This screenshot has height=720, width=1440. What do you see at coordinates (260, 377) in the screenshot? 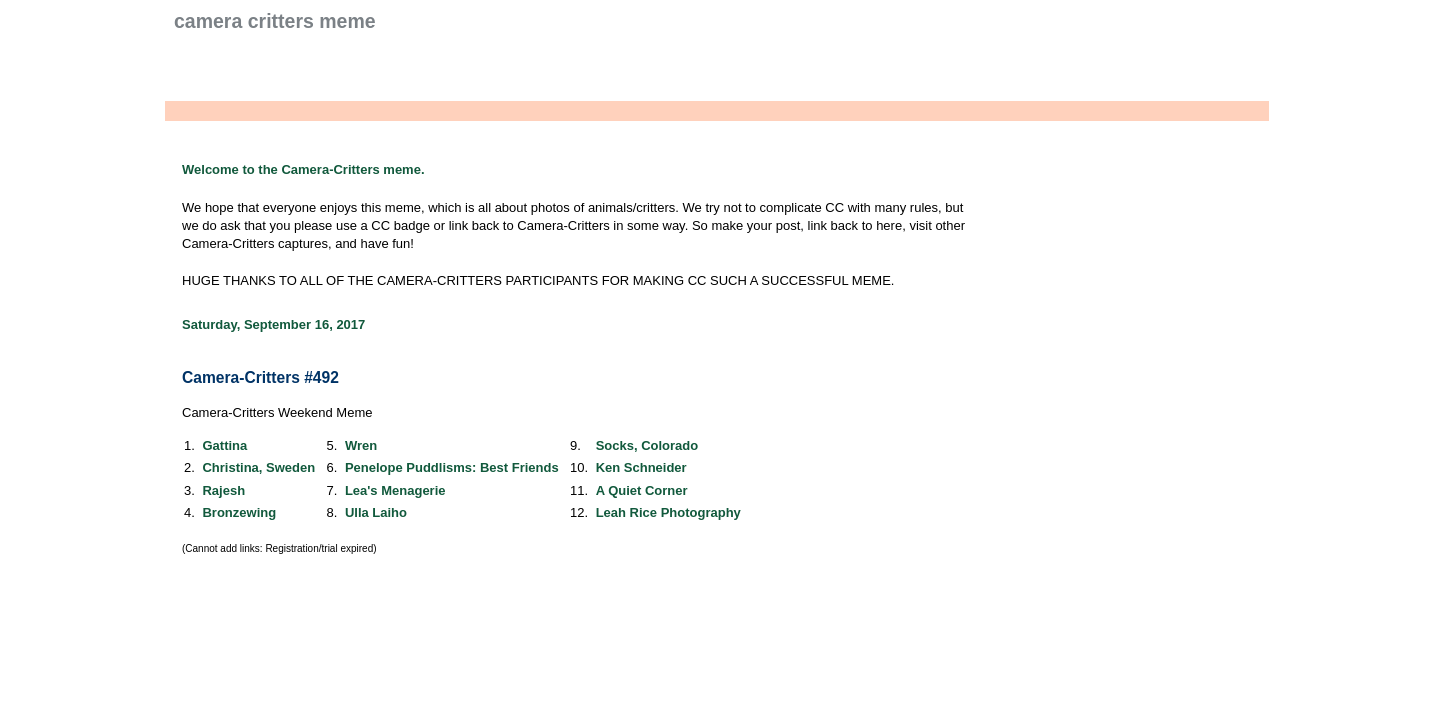
I see `Camera-Critters #492` at bounding box center [260, 377].